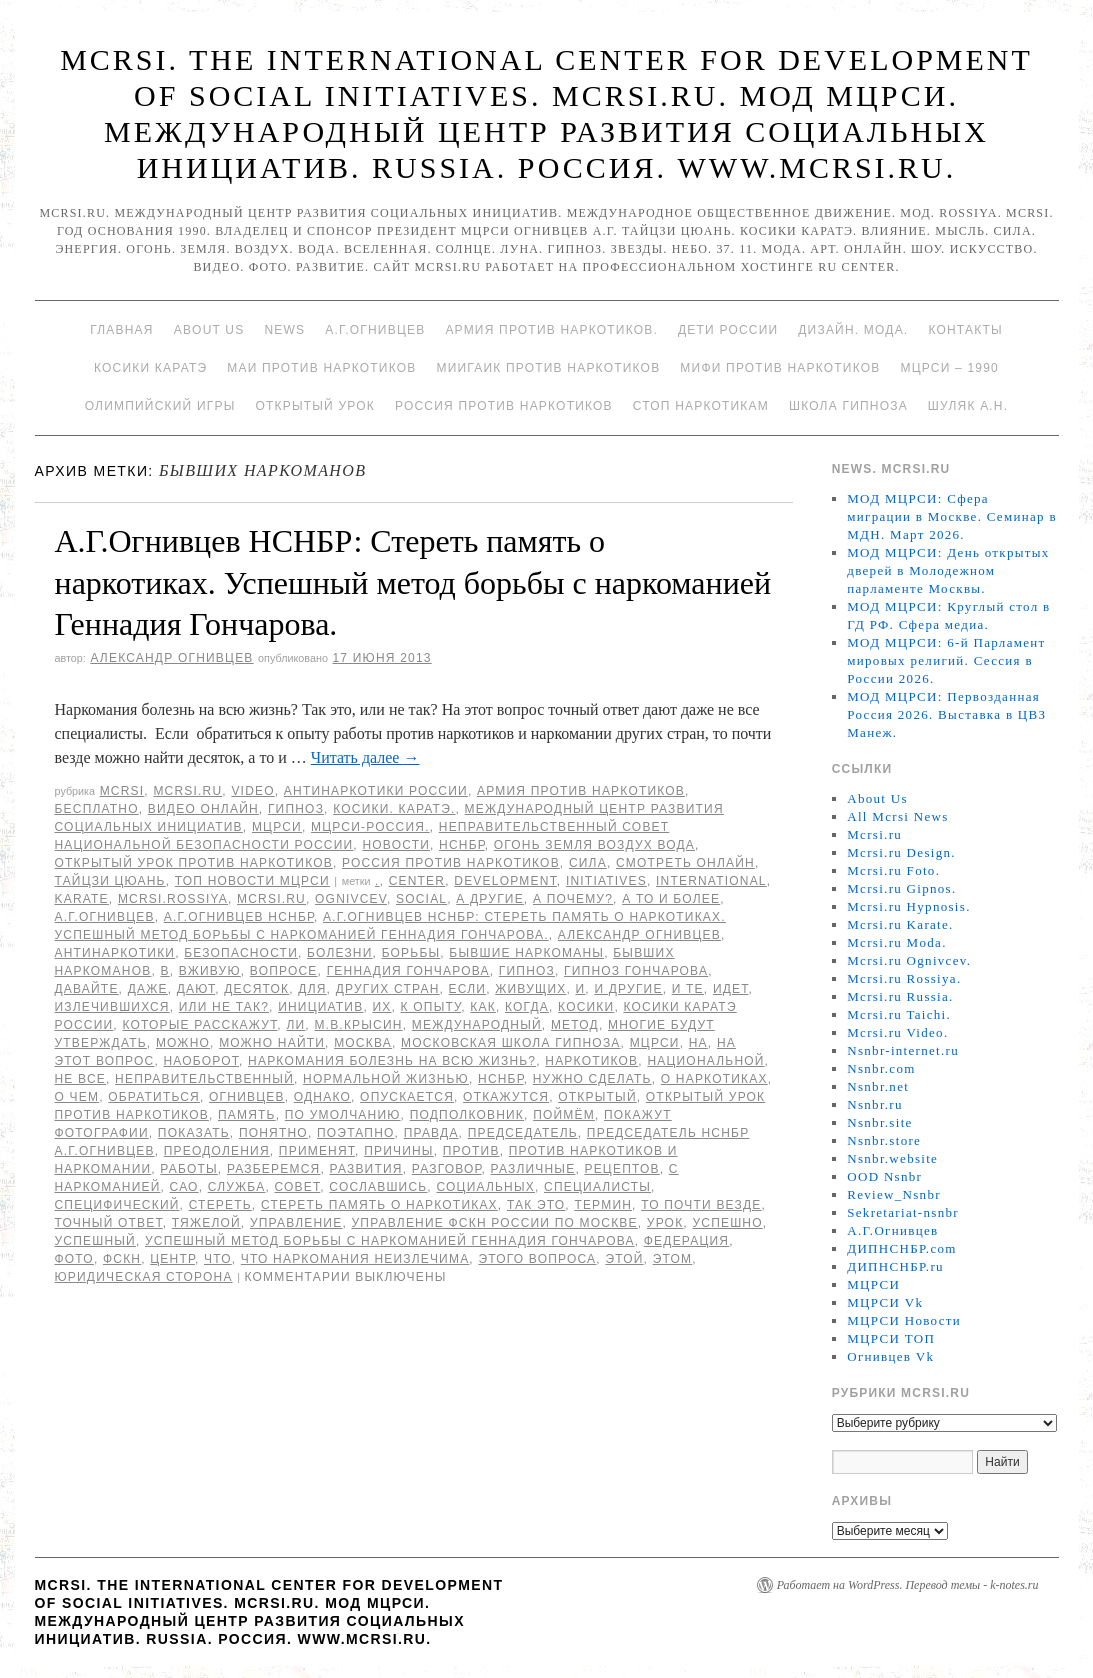 The height and width of the screenshot is (1678, 1093). What do you see at coordinates (358, 1025) in the screenshot?
I see `М.В.Крысин` at bounding box center [358, 1025].